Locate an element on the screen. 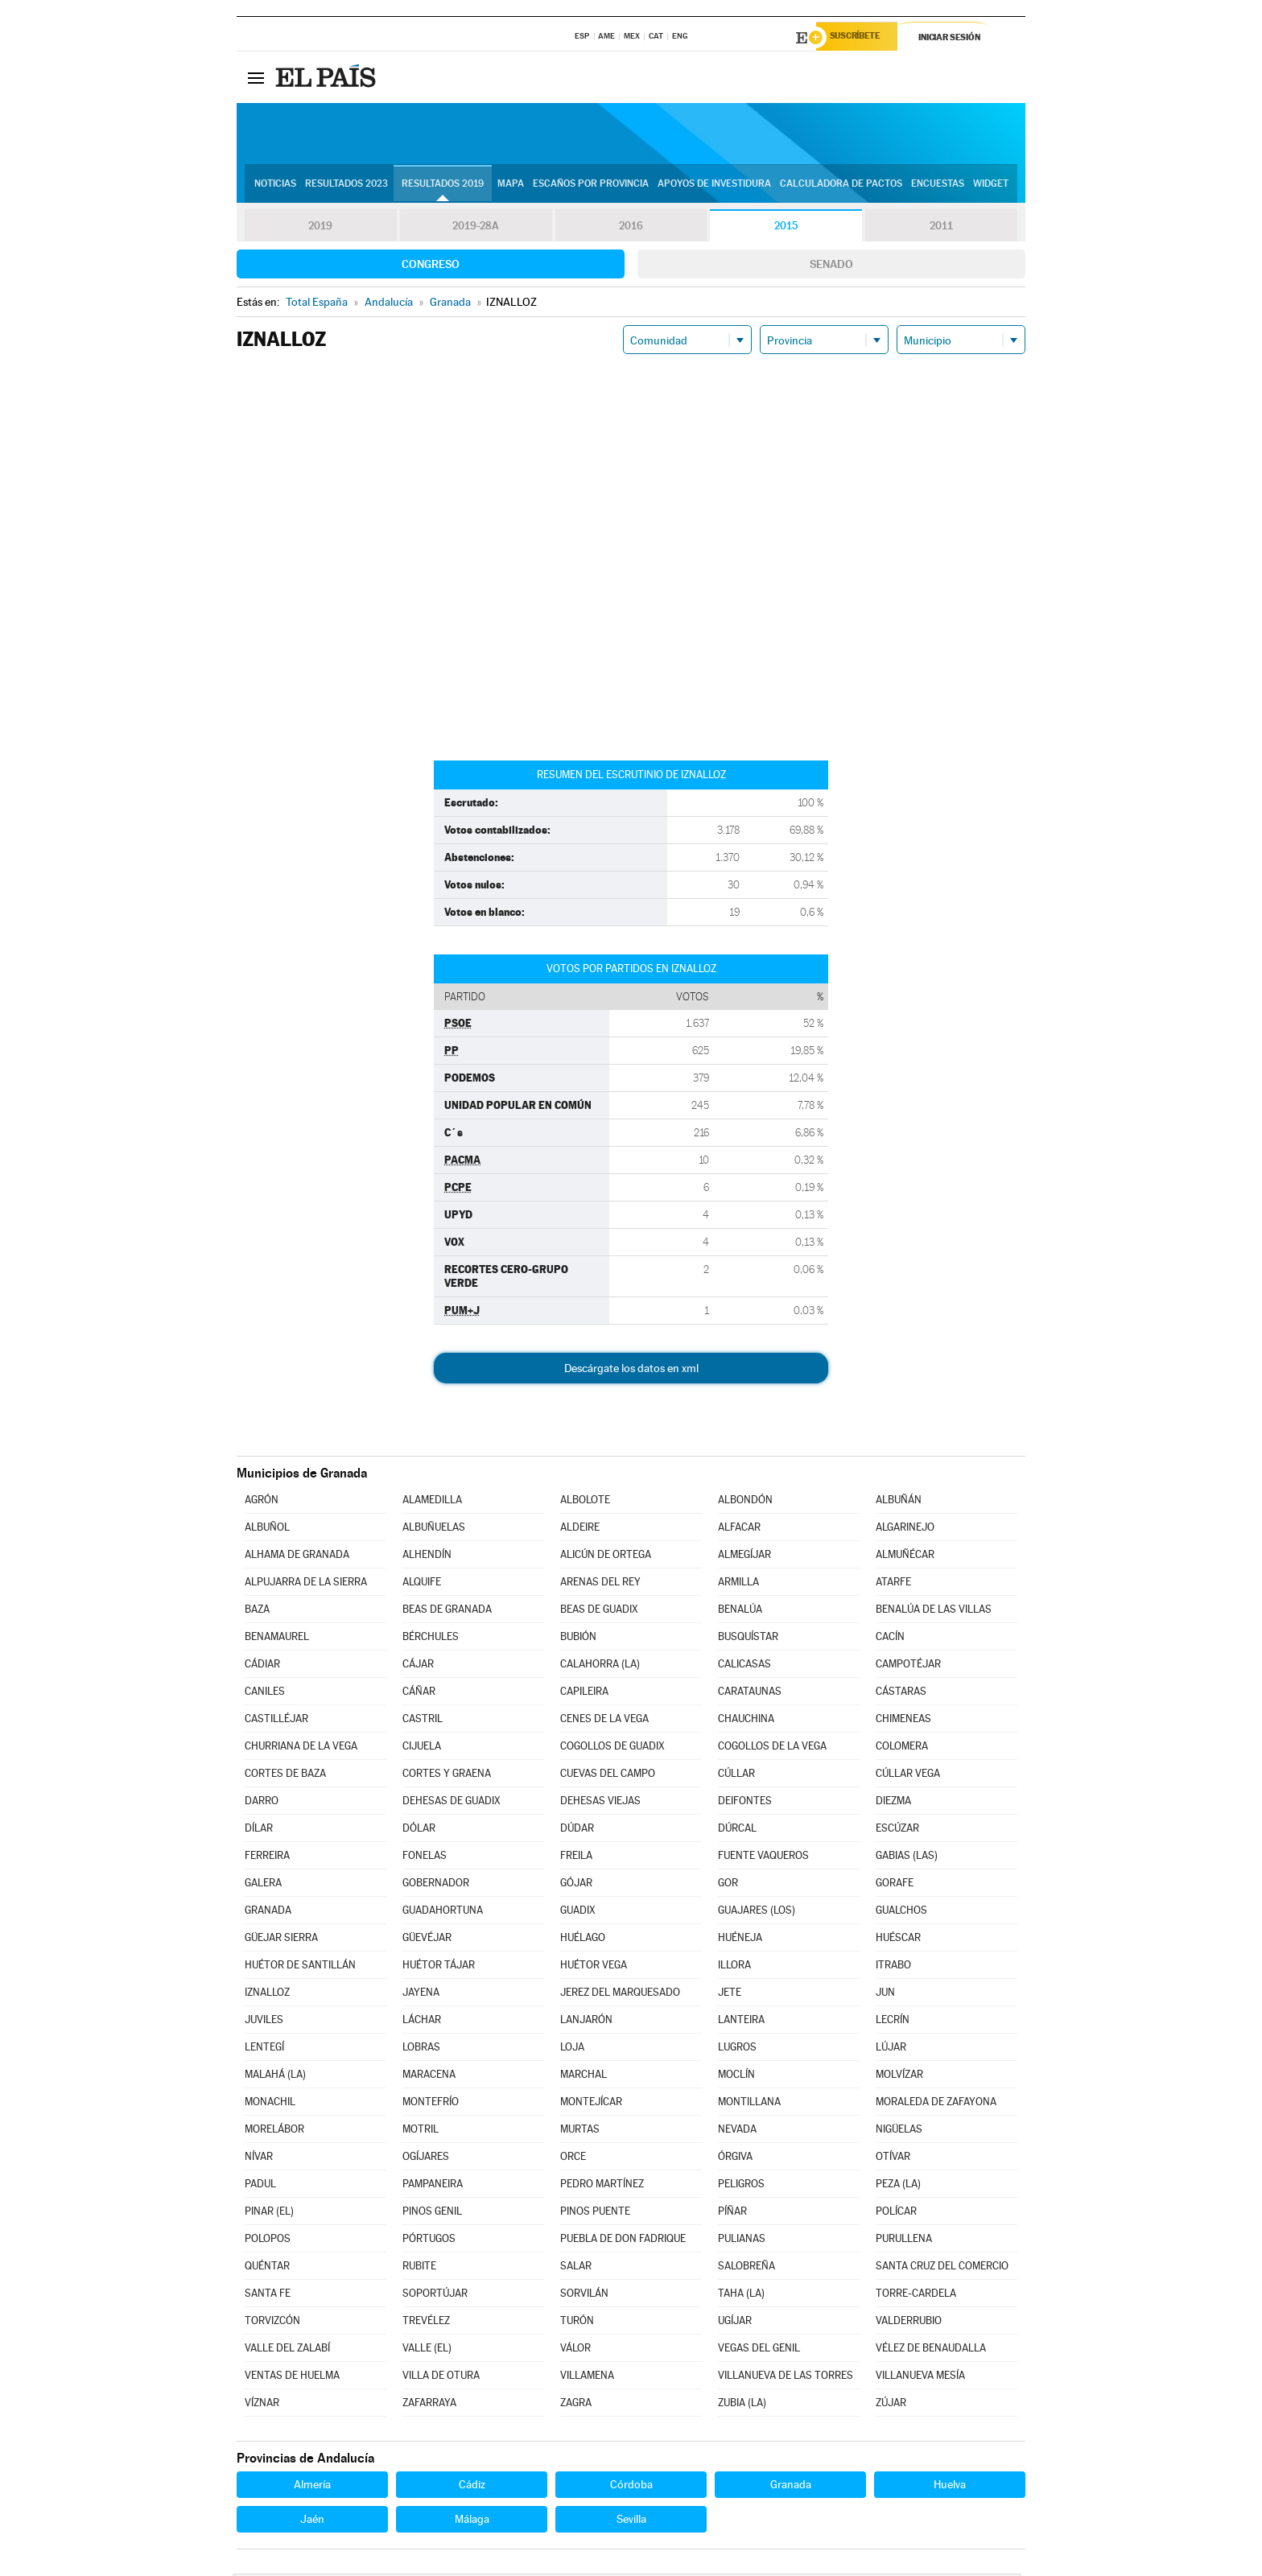 This screenshot has width=1262, height=2576. MARCHAL is located at coordinates (583, 2077).